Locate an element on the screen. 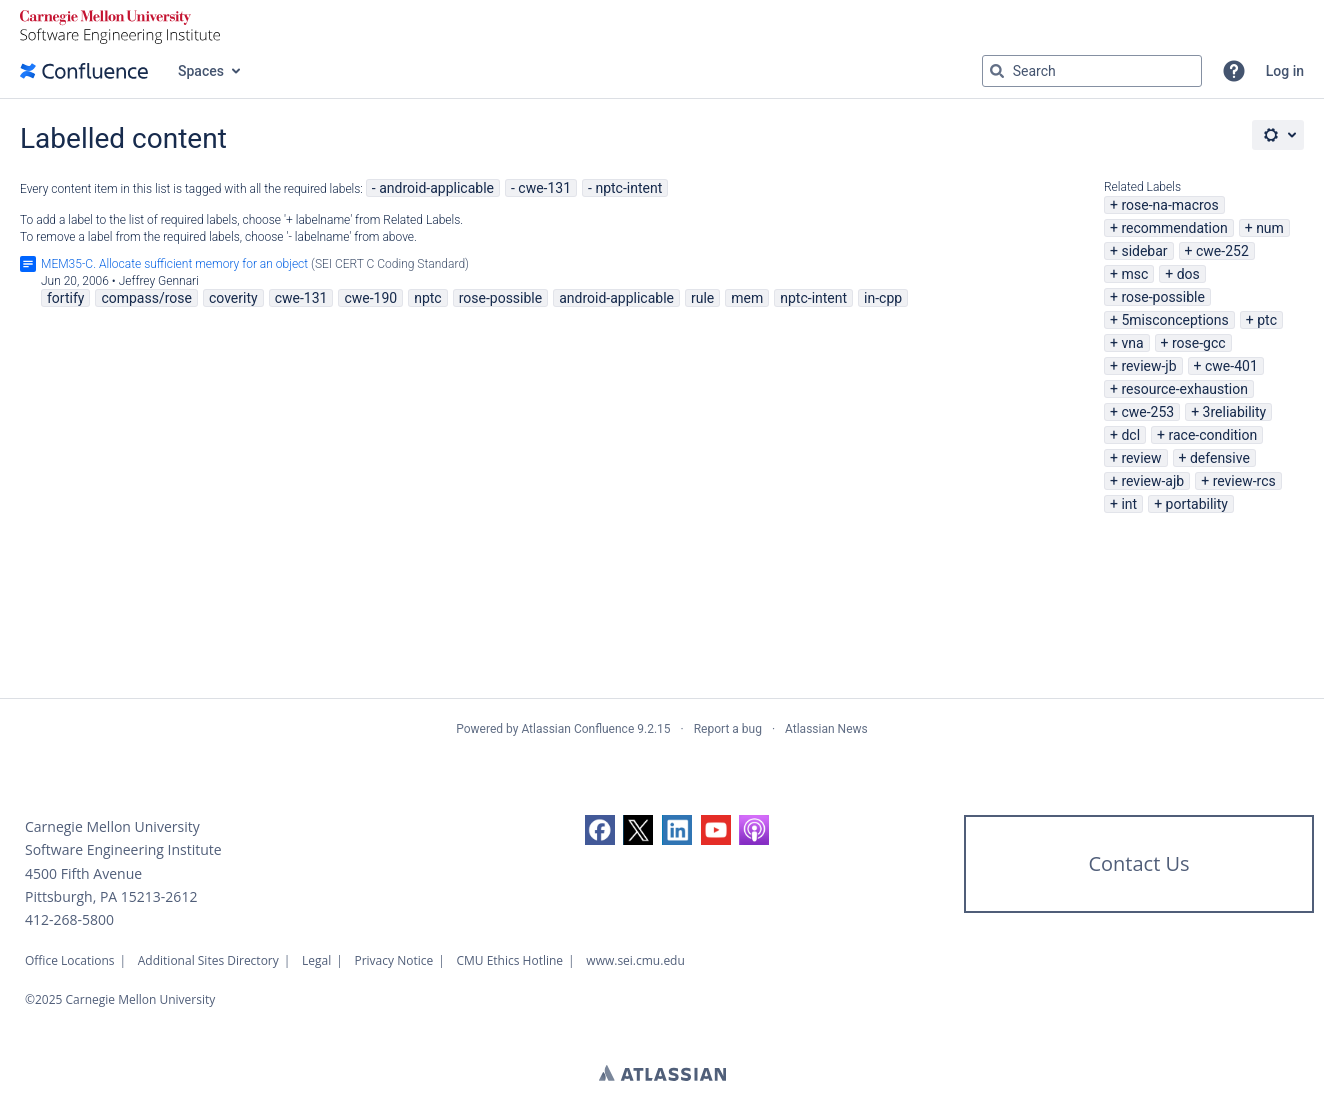  Atlassian News is located at coordinates (826, 729).